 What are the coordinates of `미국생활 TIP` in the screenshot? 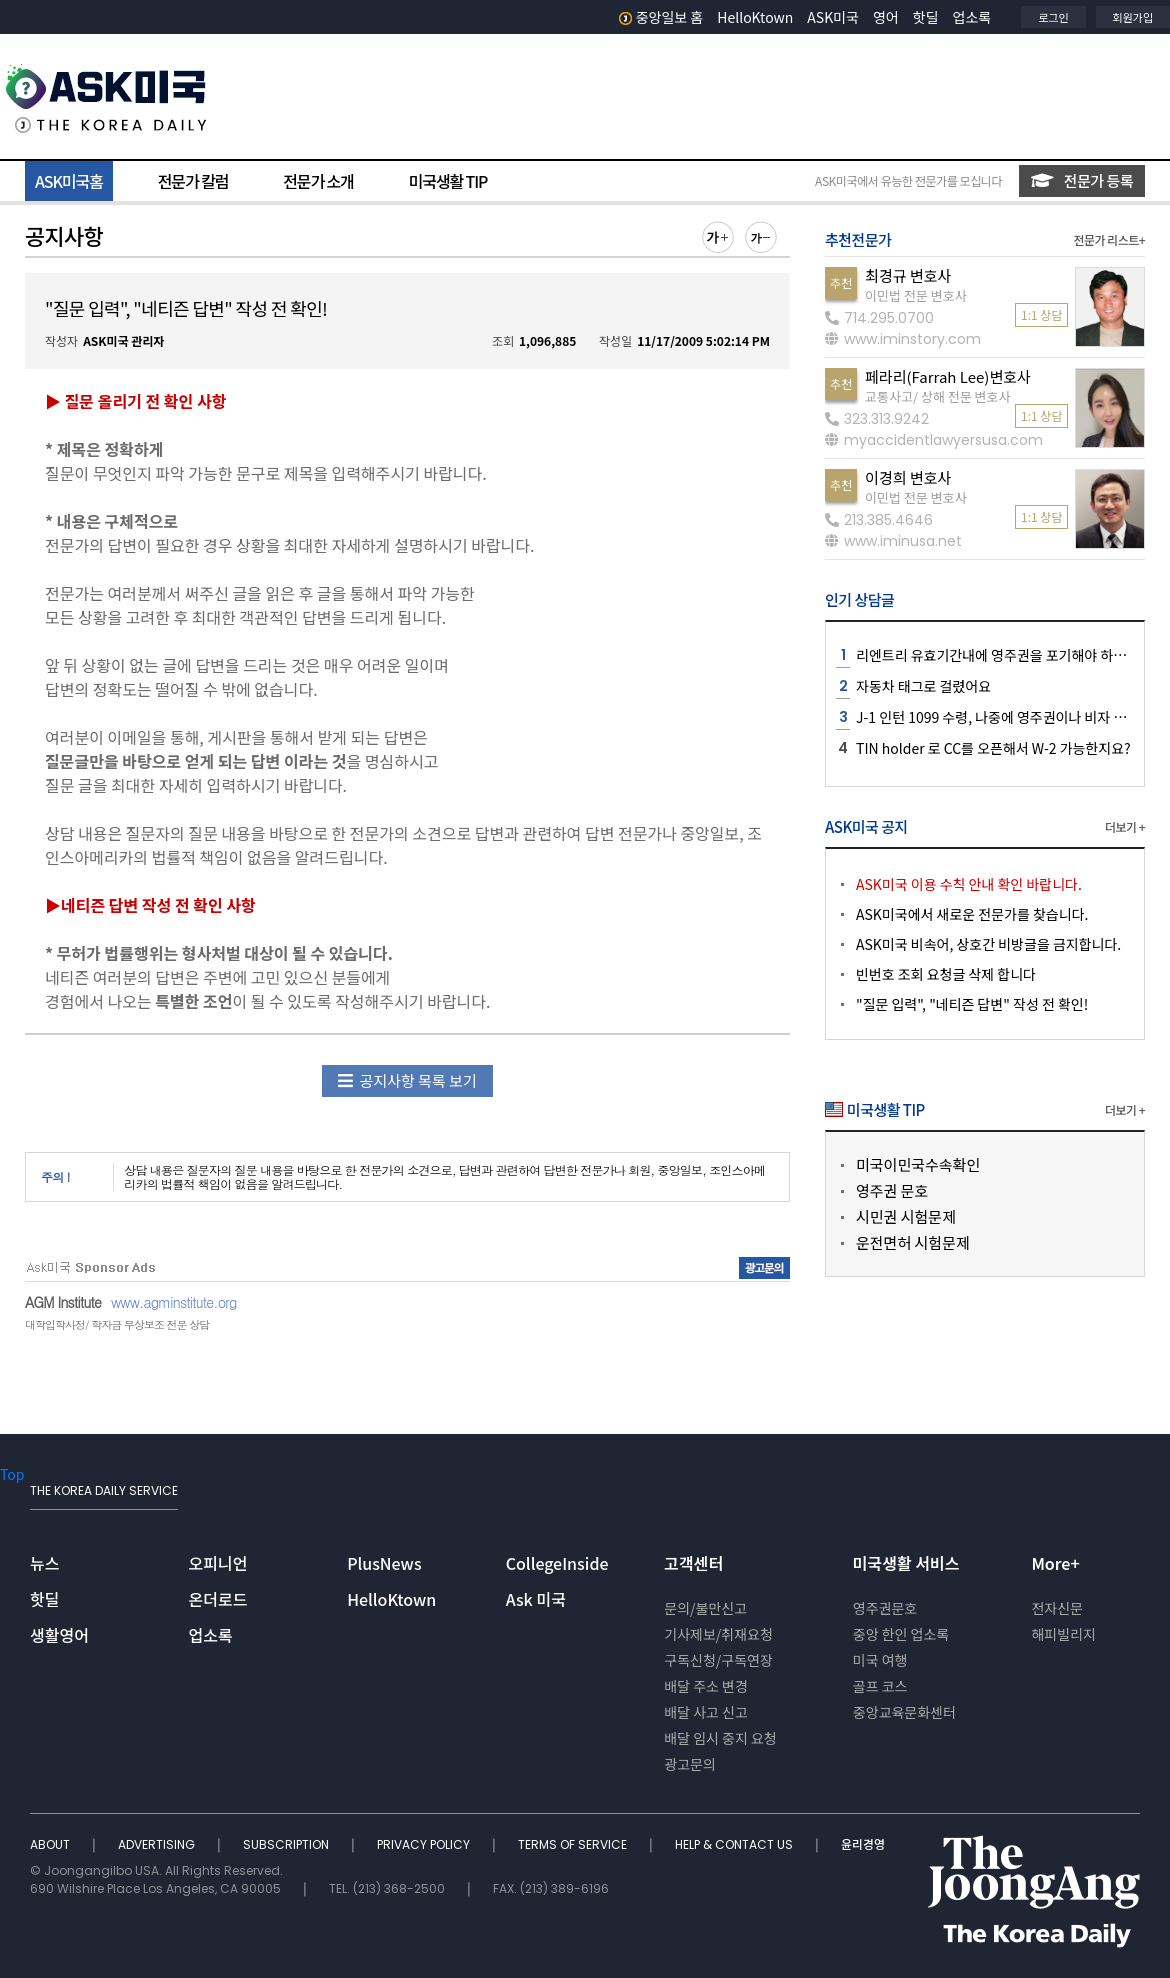 It's located at (448, 181).